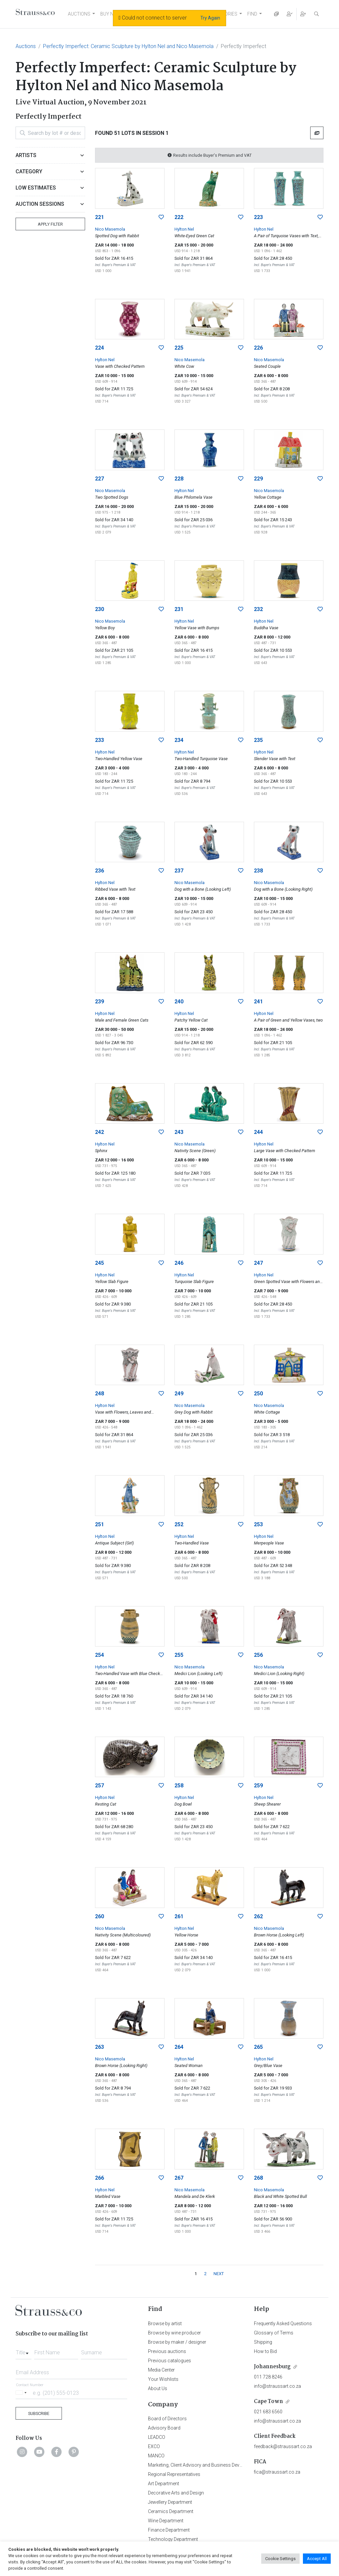 The height and width of the screenshot is (2576, 339). I want to click on How to Bid, so click(265, 2351).